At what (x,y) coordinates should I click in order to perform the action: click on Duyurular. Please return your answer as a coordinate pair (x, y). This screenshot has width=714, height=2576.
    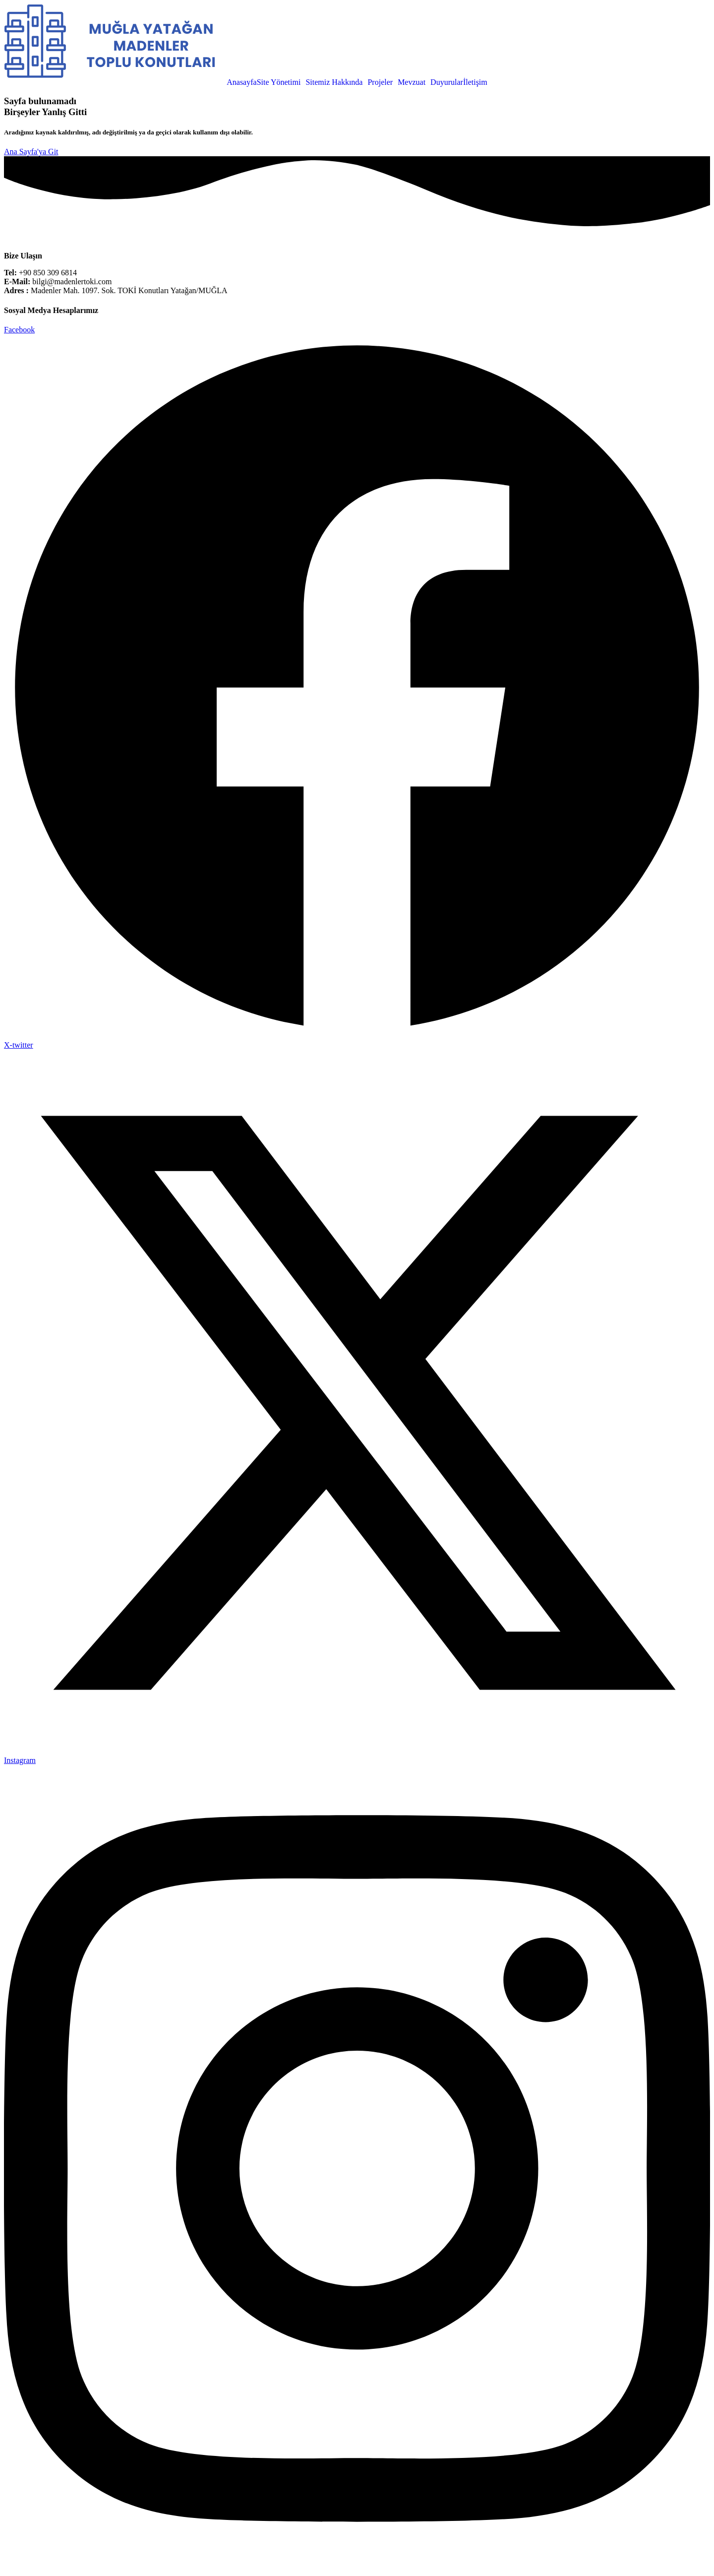
    Looking at the image, I should click on (446, 82).